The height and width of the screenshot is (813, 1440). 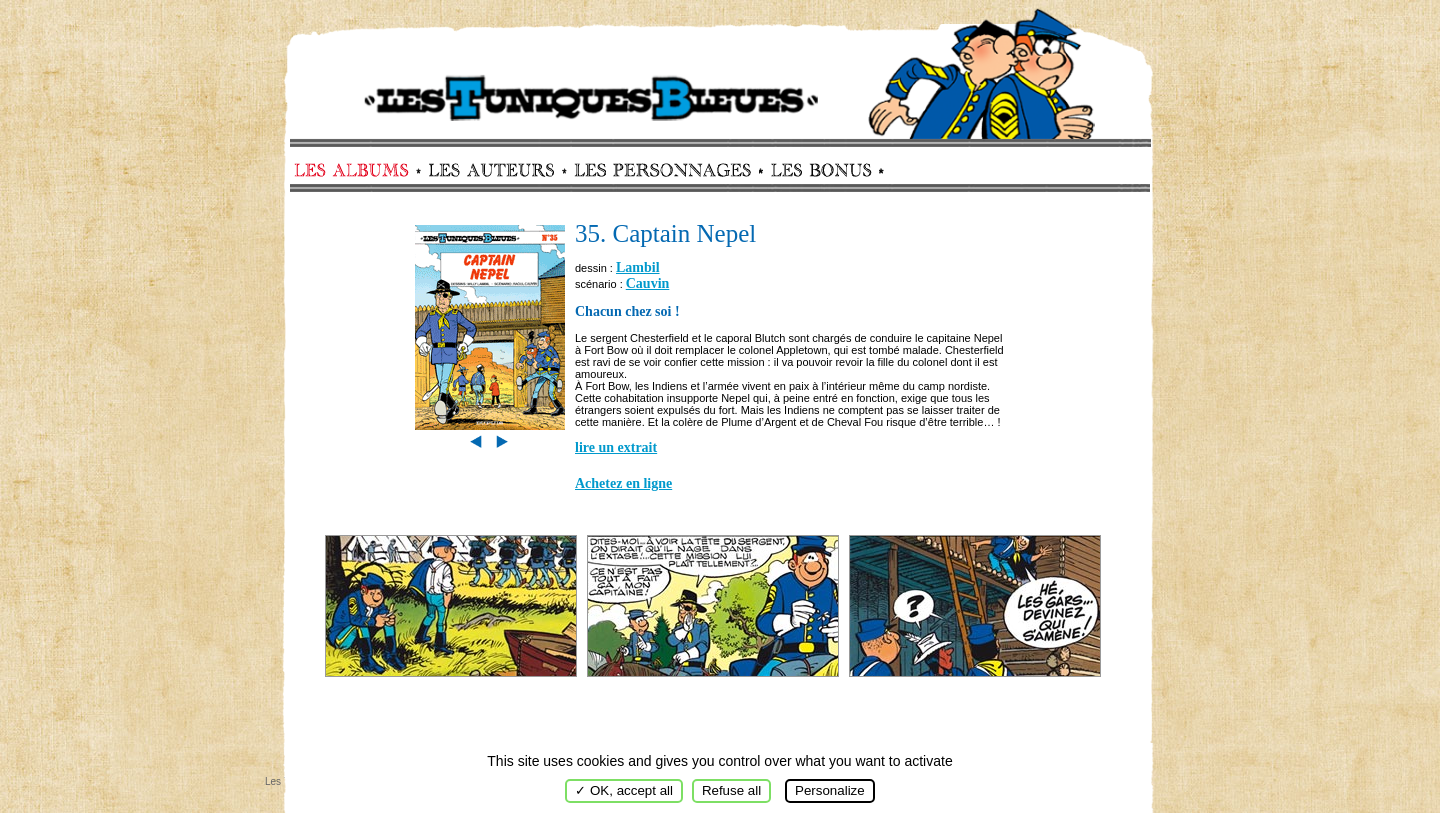 What do you see at coordinates (819, 170) in the screenshot?
I see `Bonus` at bounding box center [819, 170].